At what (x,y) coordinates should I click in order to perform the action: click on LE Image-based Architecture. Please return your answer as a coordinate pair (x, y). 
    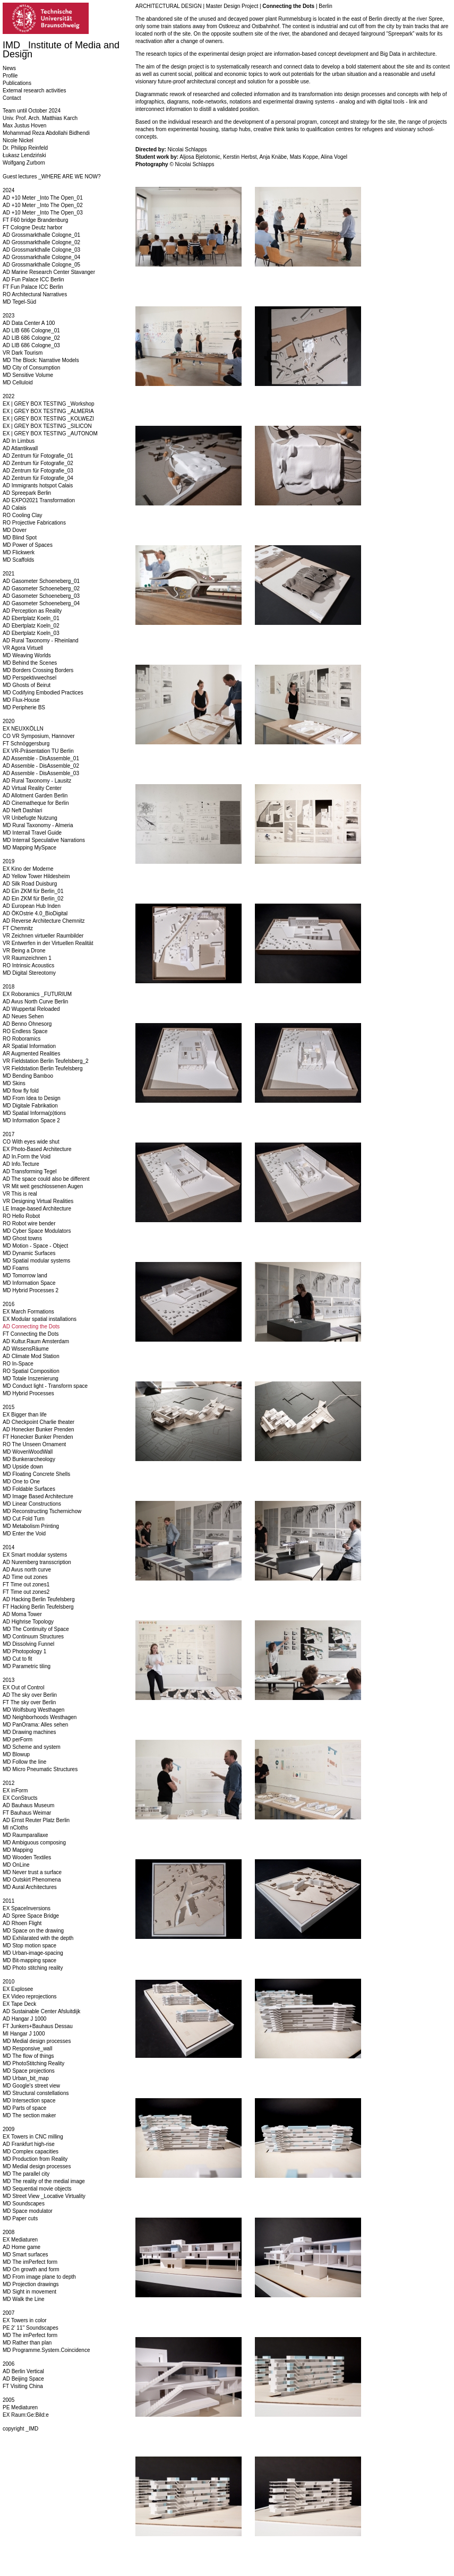
    Looking at the image, I should click on (37, 1209).